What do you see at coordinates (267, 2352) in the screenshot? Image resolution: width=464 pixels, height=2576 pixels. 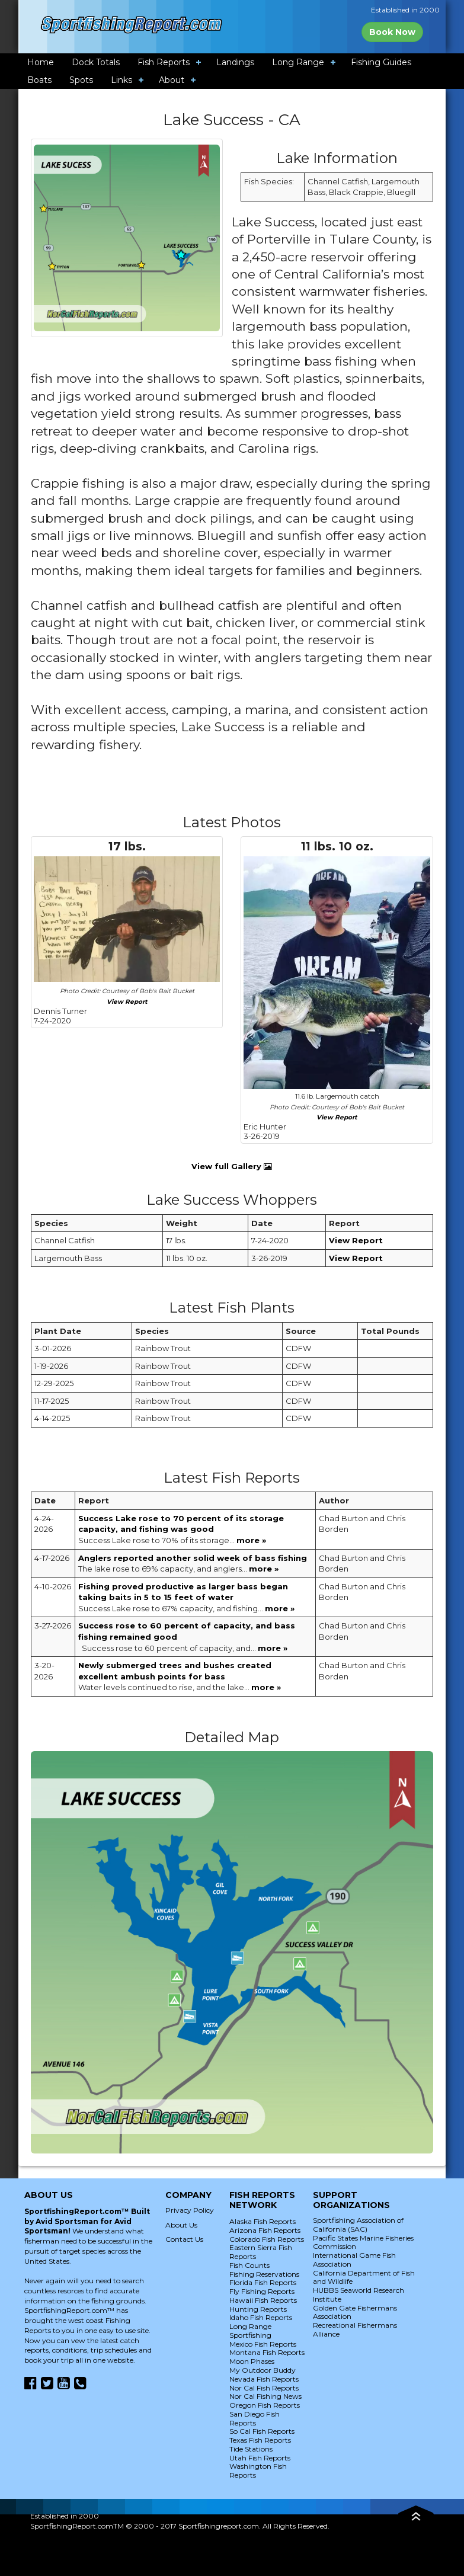 I see `Montana Fish Reports` at bounding box center [267, 2352].